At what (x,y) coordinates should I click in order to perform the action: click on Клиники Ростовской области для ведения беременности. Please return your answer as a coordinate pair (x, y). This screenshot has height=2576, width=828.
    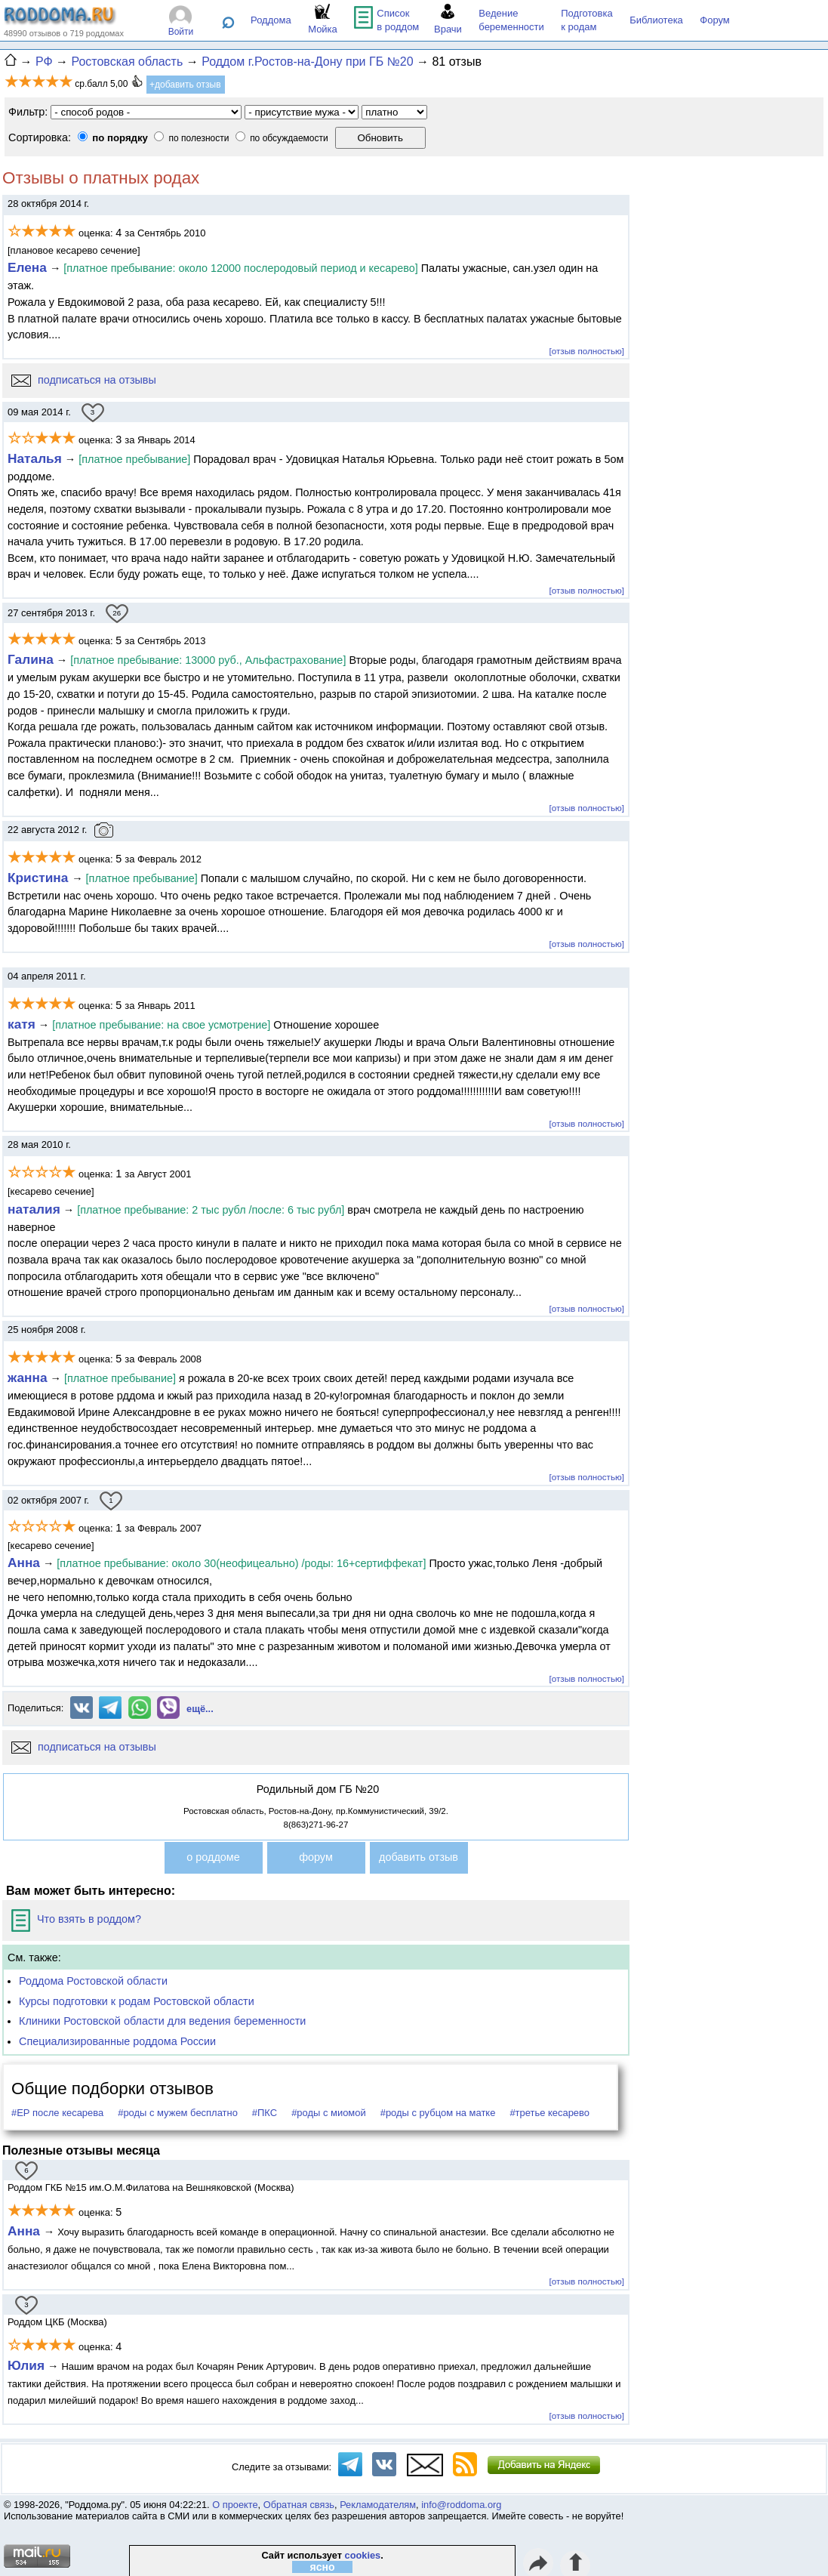
    Looking at the image, I should click on (162, 2021).